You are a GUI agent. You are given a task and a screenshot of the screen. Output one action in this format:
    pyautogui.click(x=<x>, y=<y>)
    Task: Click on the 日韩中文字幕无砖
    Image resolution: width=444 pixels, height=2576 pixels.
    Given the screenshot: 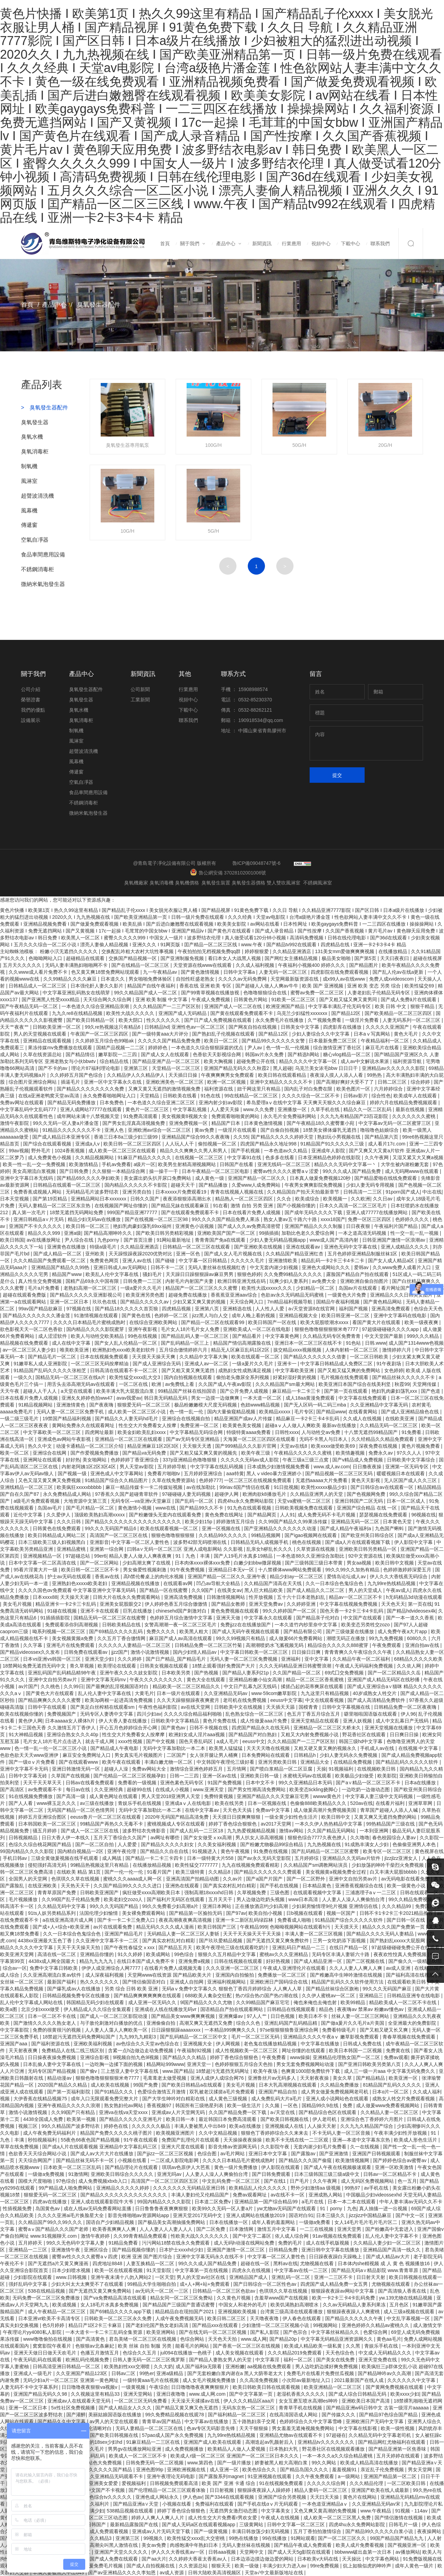 What is the action you would take?
    pyautogui.click(x=28, y=1775)
    